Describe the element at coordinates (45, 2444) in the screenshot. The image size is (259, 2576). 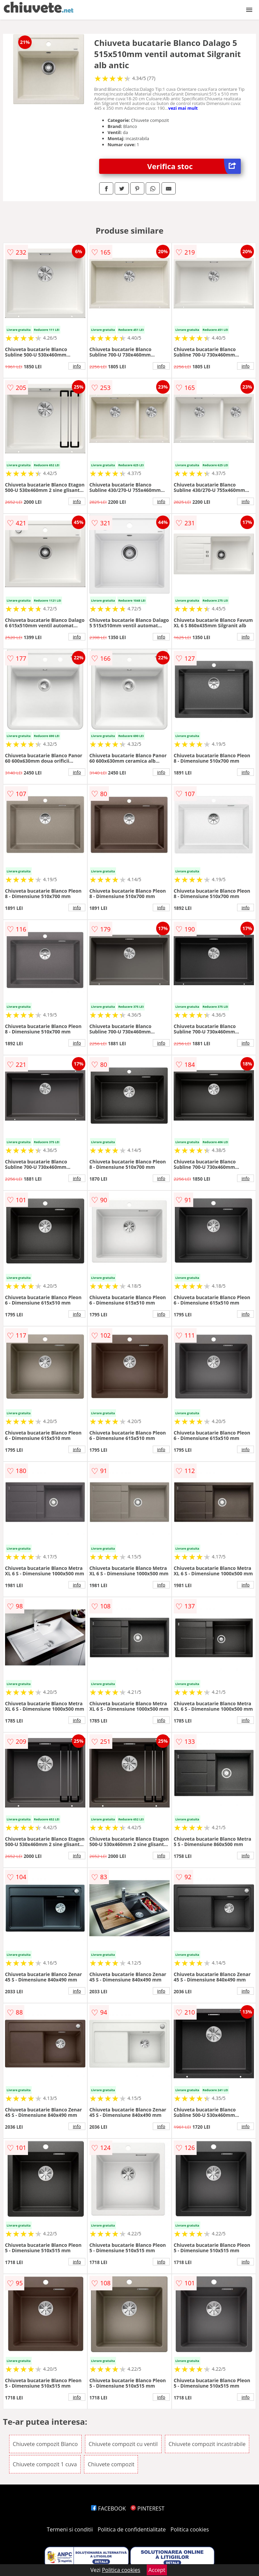
I see `Chiuvete compozit Blanco` at that location.